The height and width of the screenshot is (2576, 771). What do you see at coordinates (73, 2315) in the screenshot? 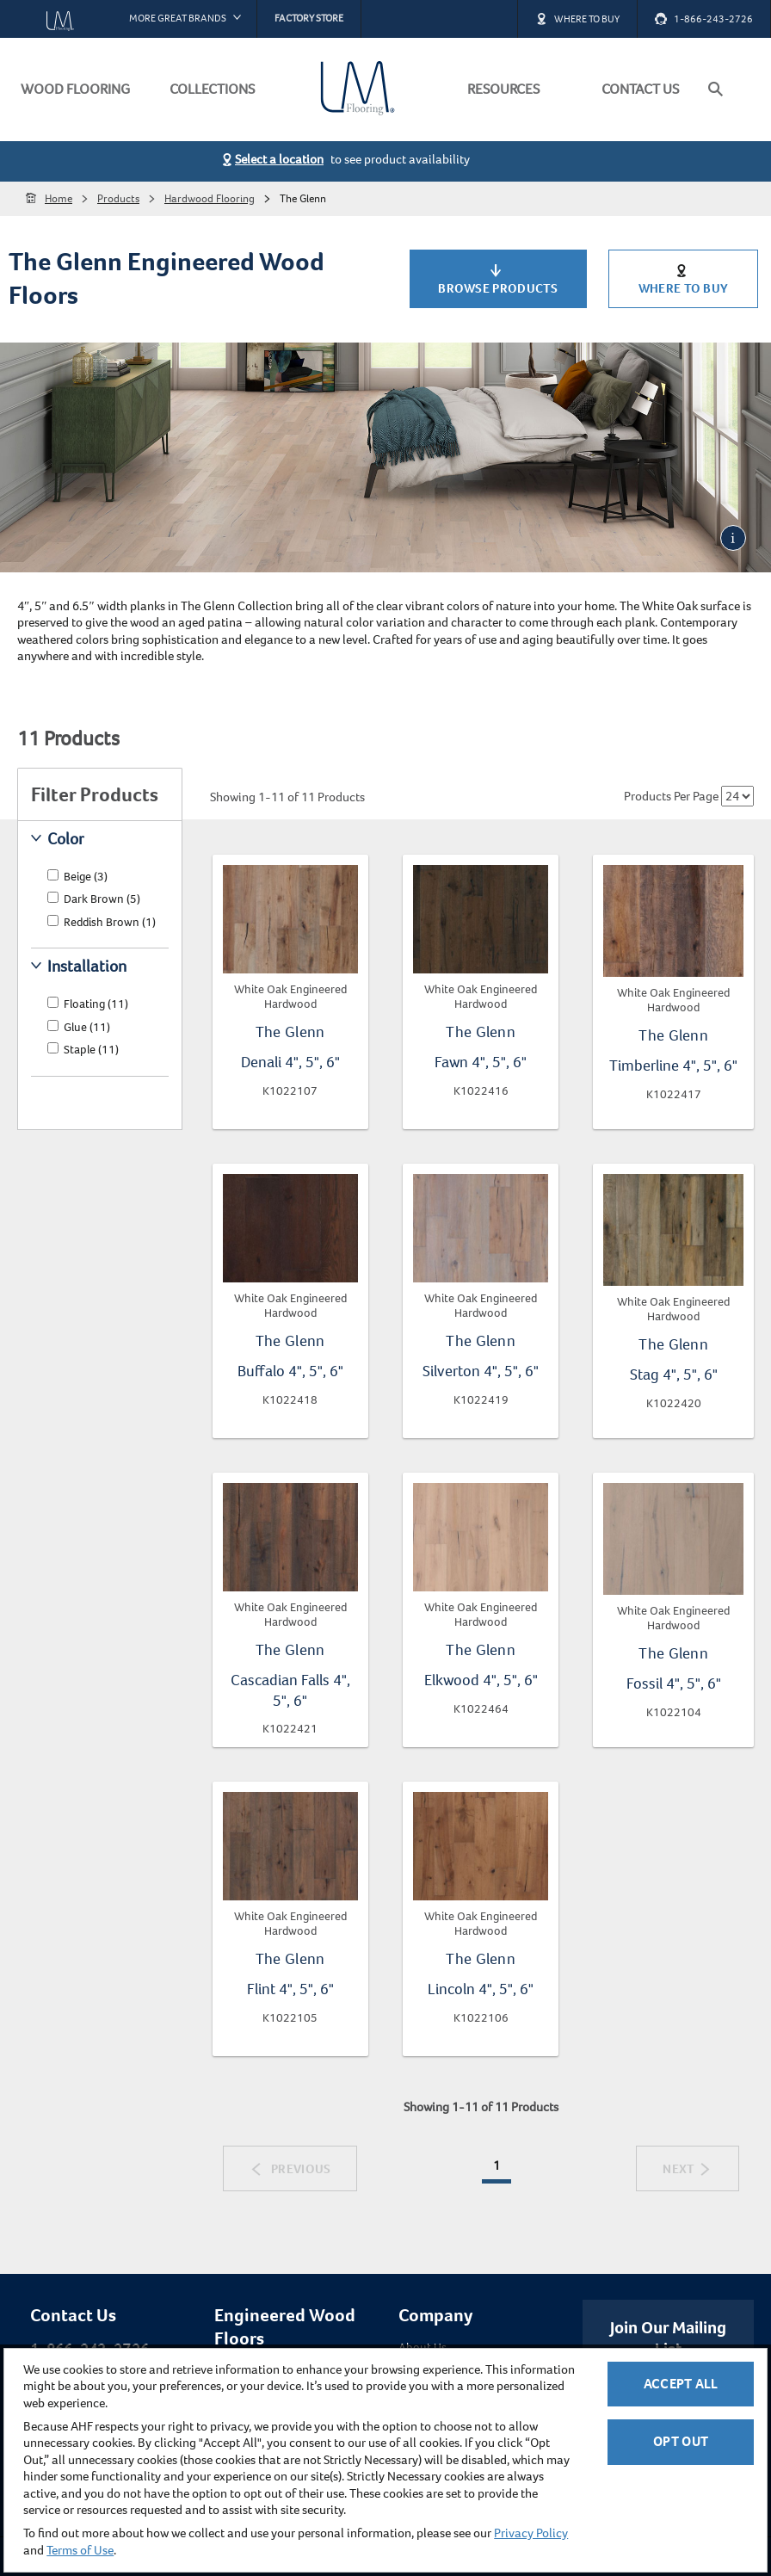
I see `Contact Us` at bounding box center [73, 2315].